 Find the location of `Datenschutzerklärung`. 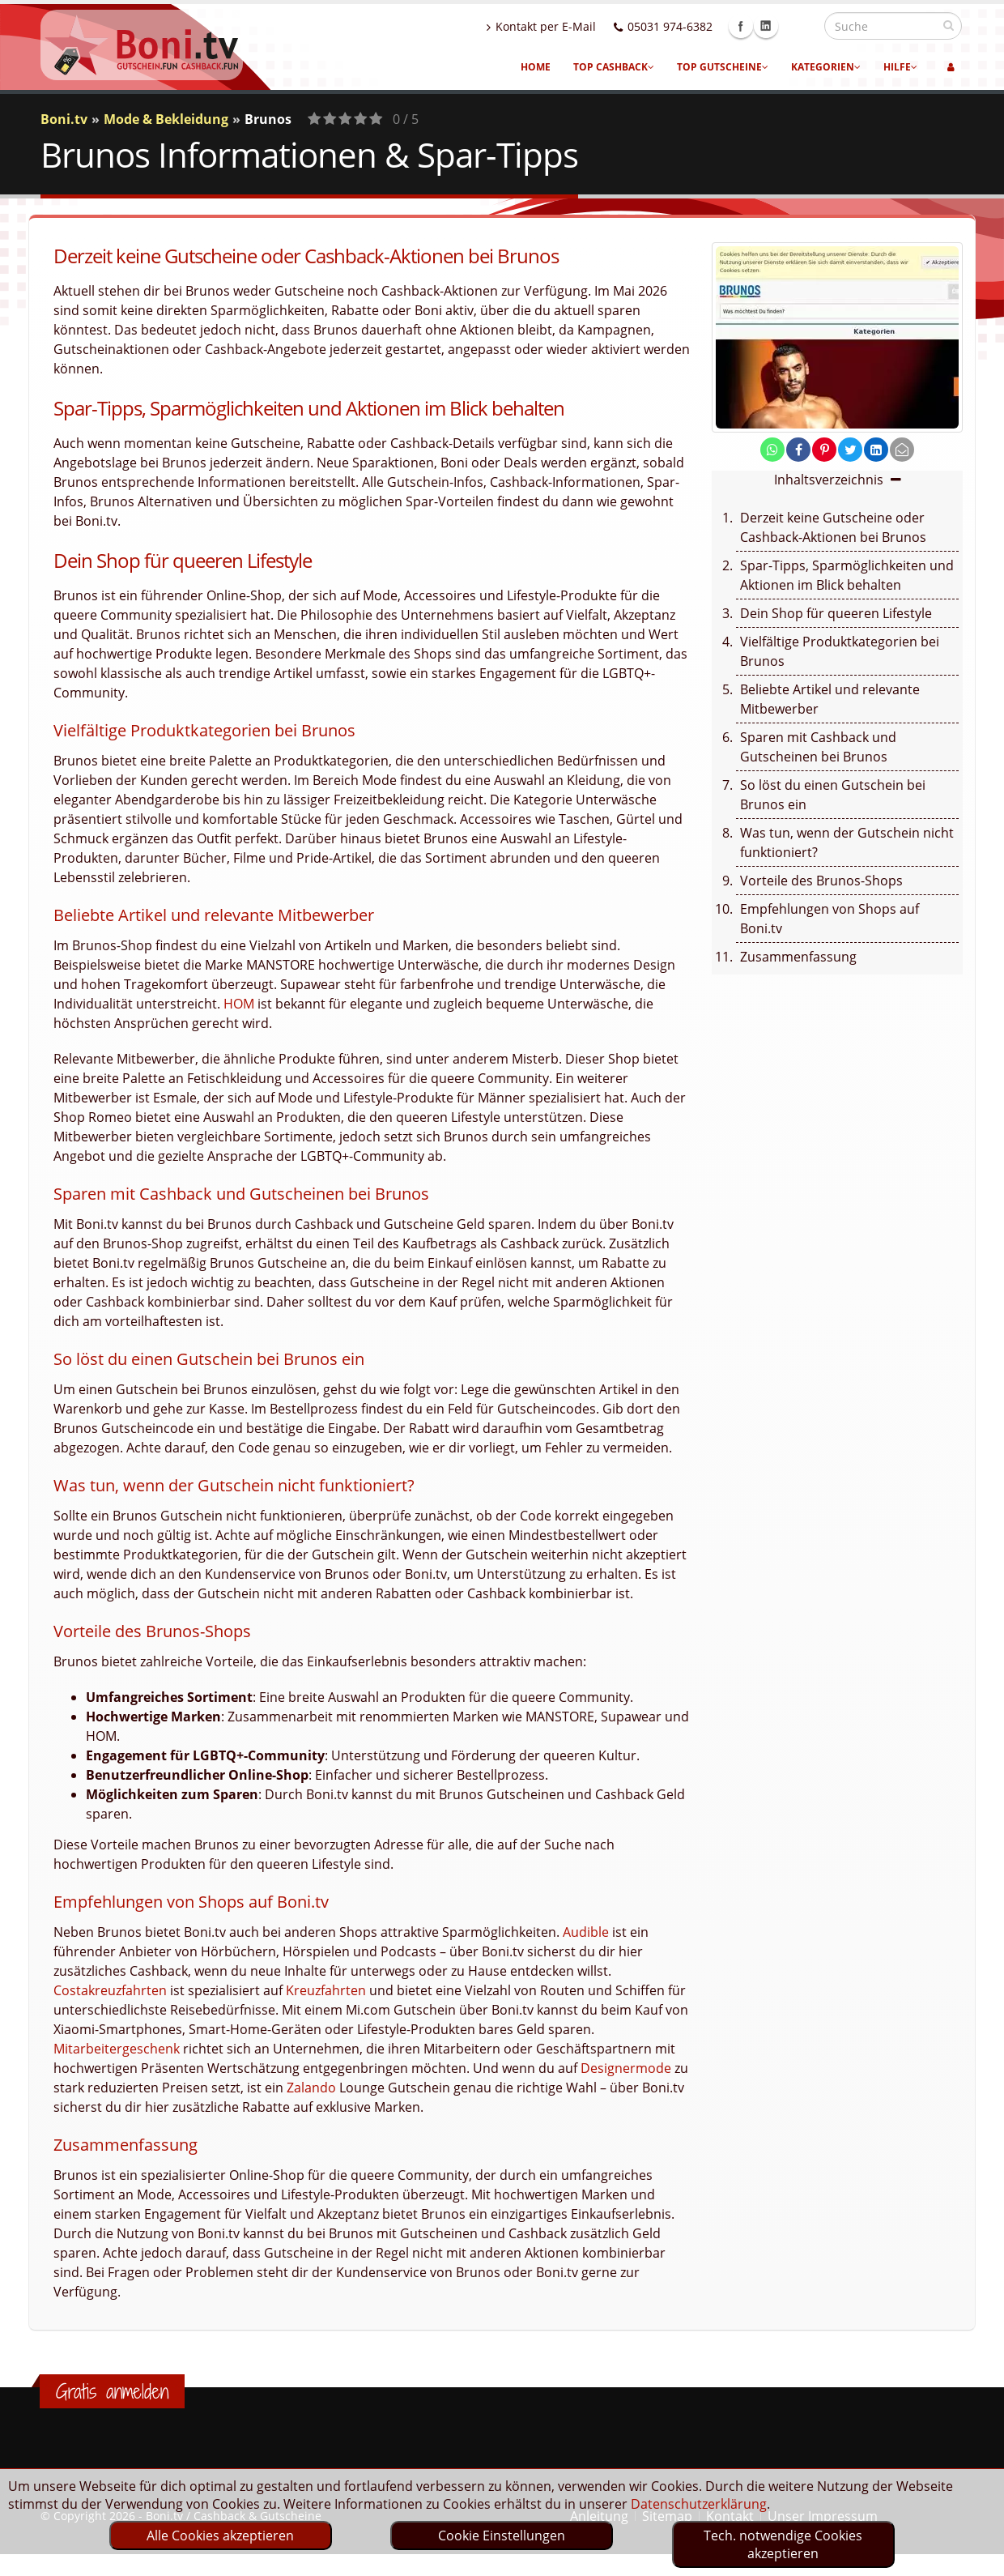

Datenschutzerklärung is located at coordinates (699, 2504).